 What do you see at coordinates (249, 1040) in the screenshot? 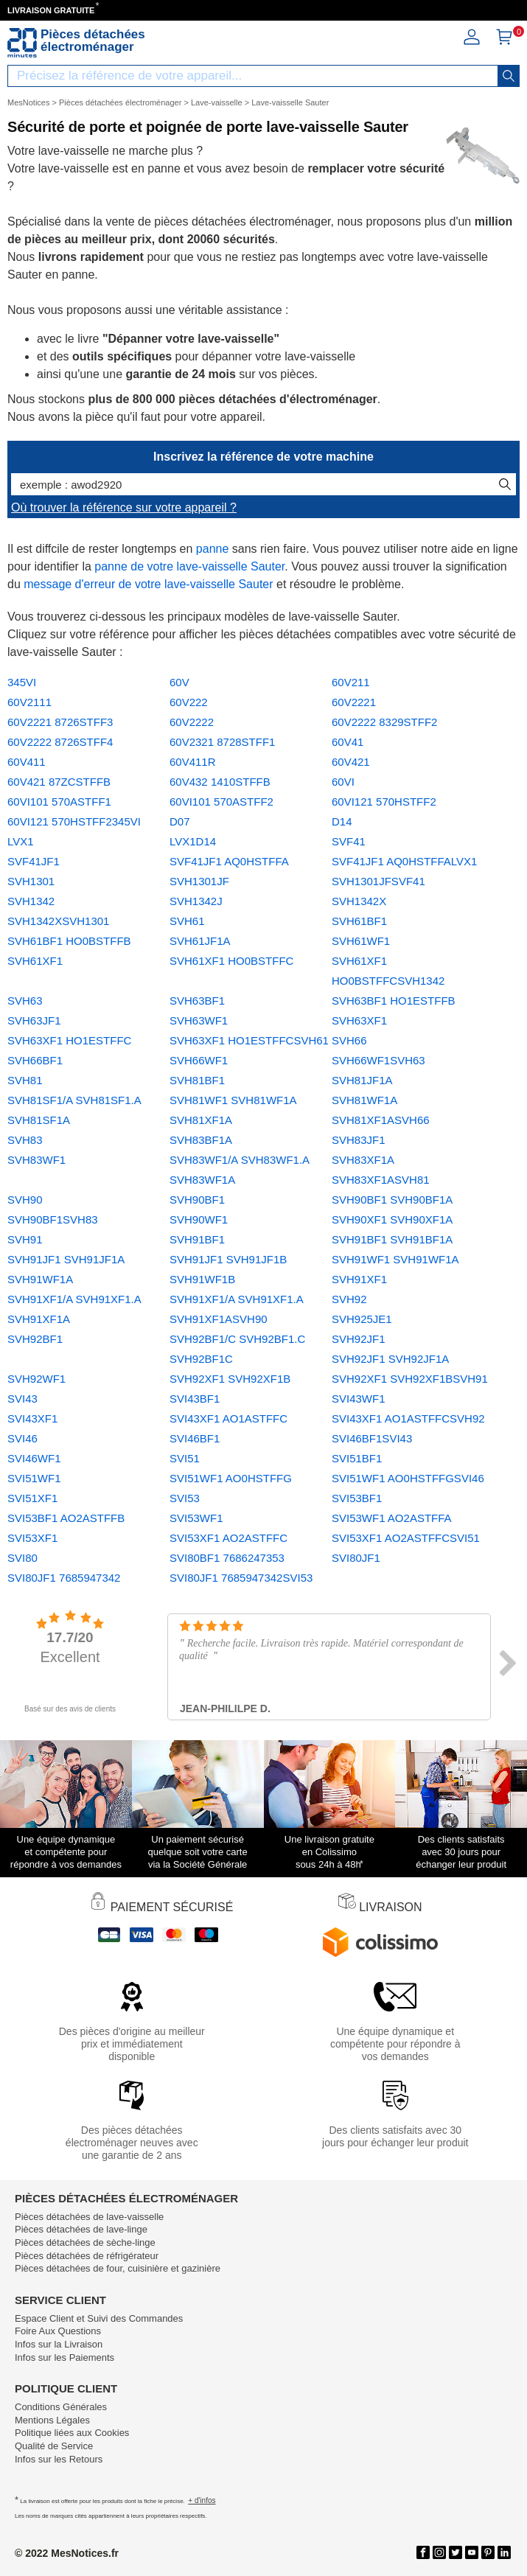
I see `SVH63XF1 HO1ESTFFCSVH61` at bounding box center [249, 1040].